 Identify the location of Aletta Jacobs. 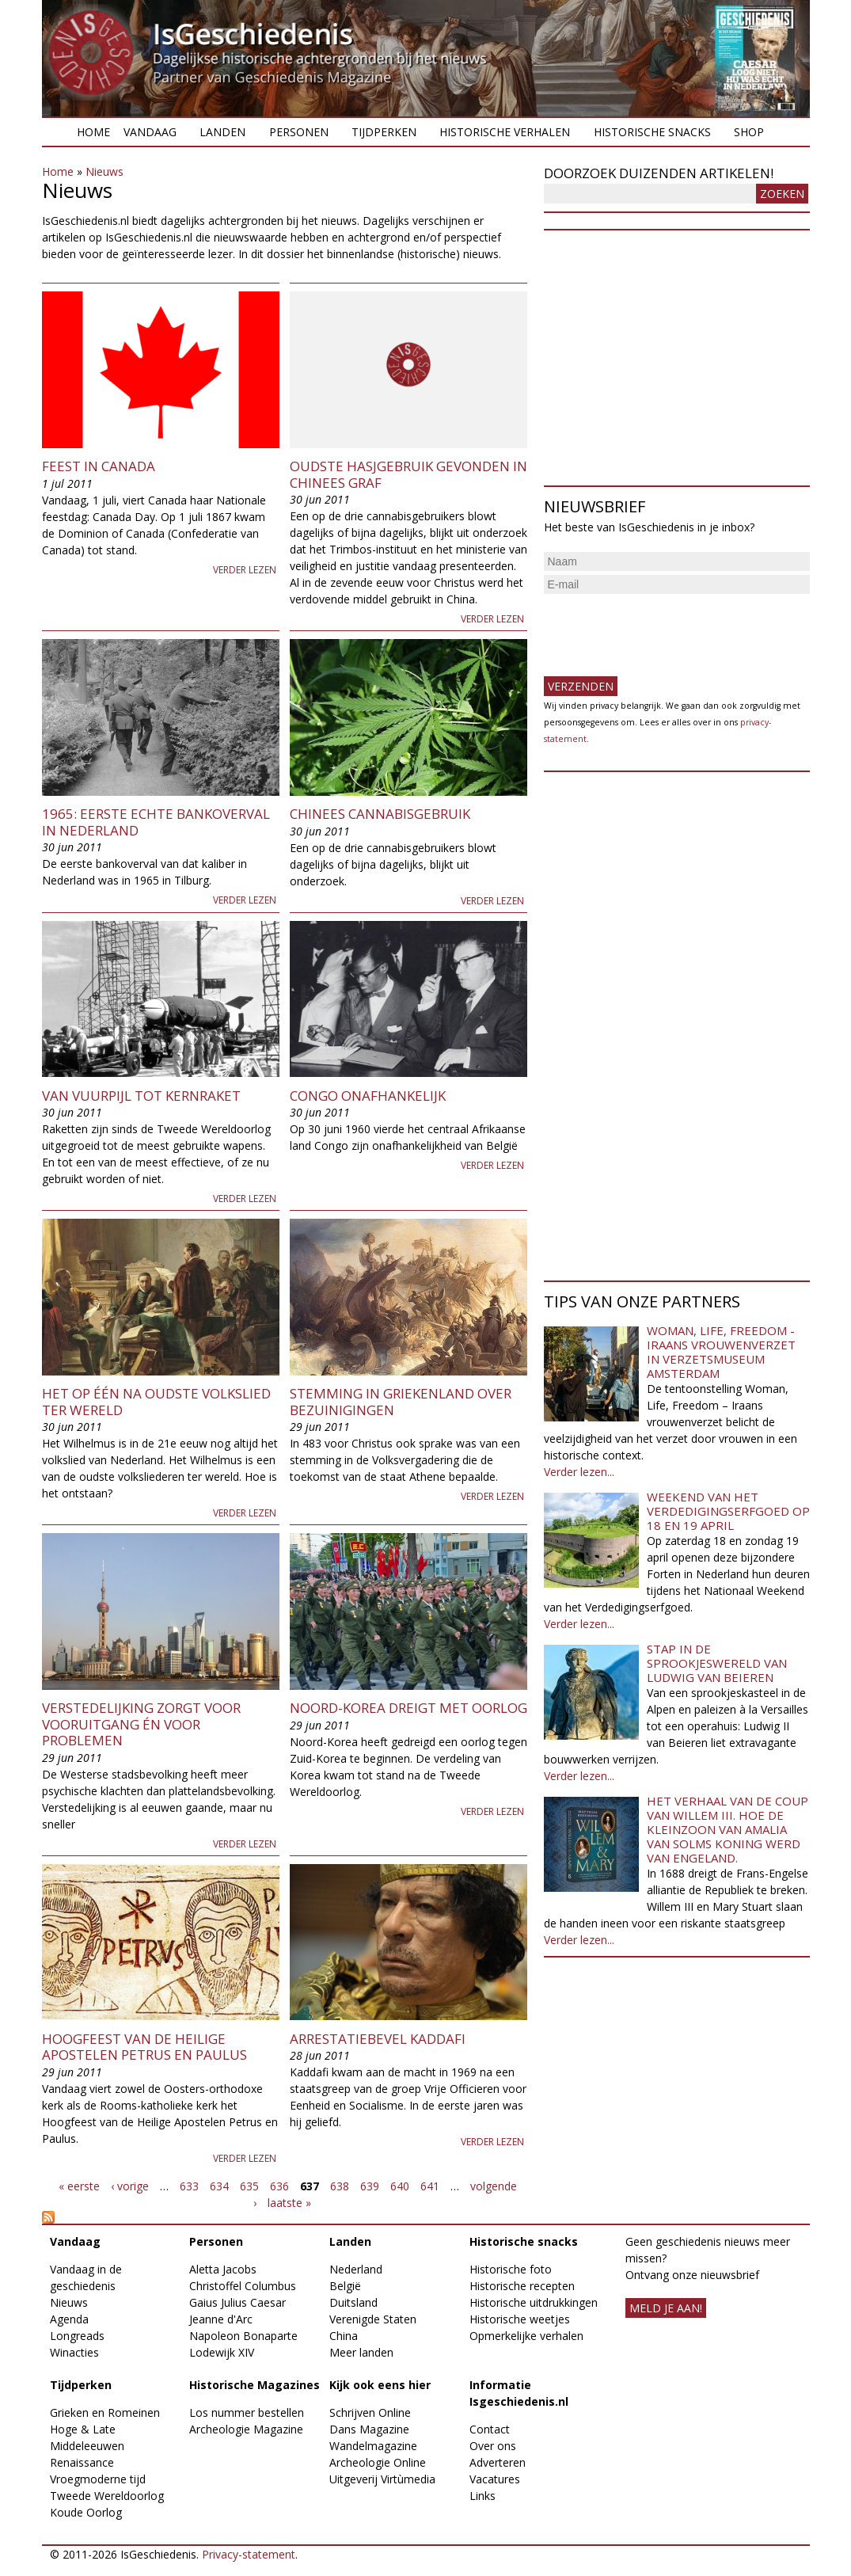
(222, 2269).